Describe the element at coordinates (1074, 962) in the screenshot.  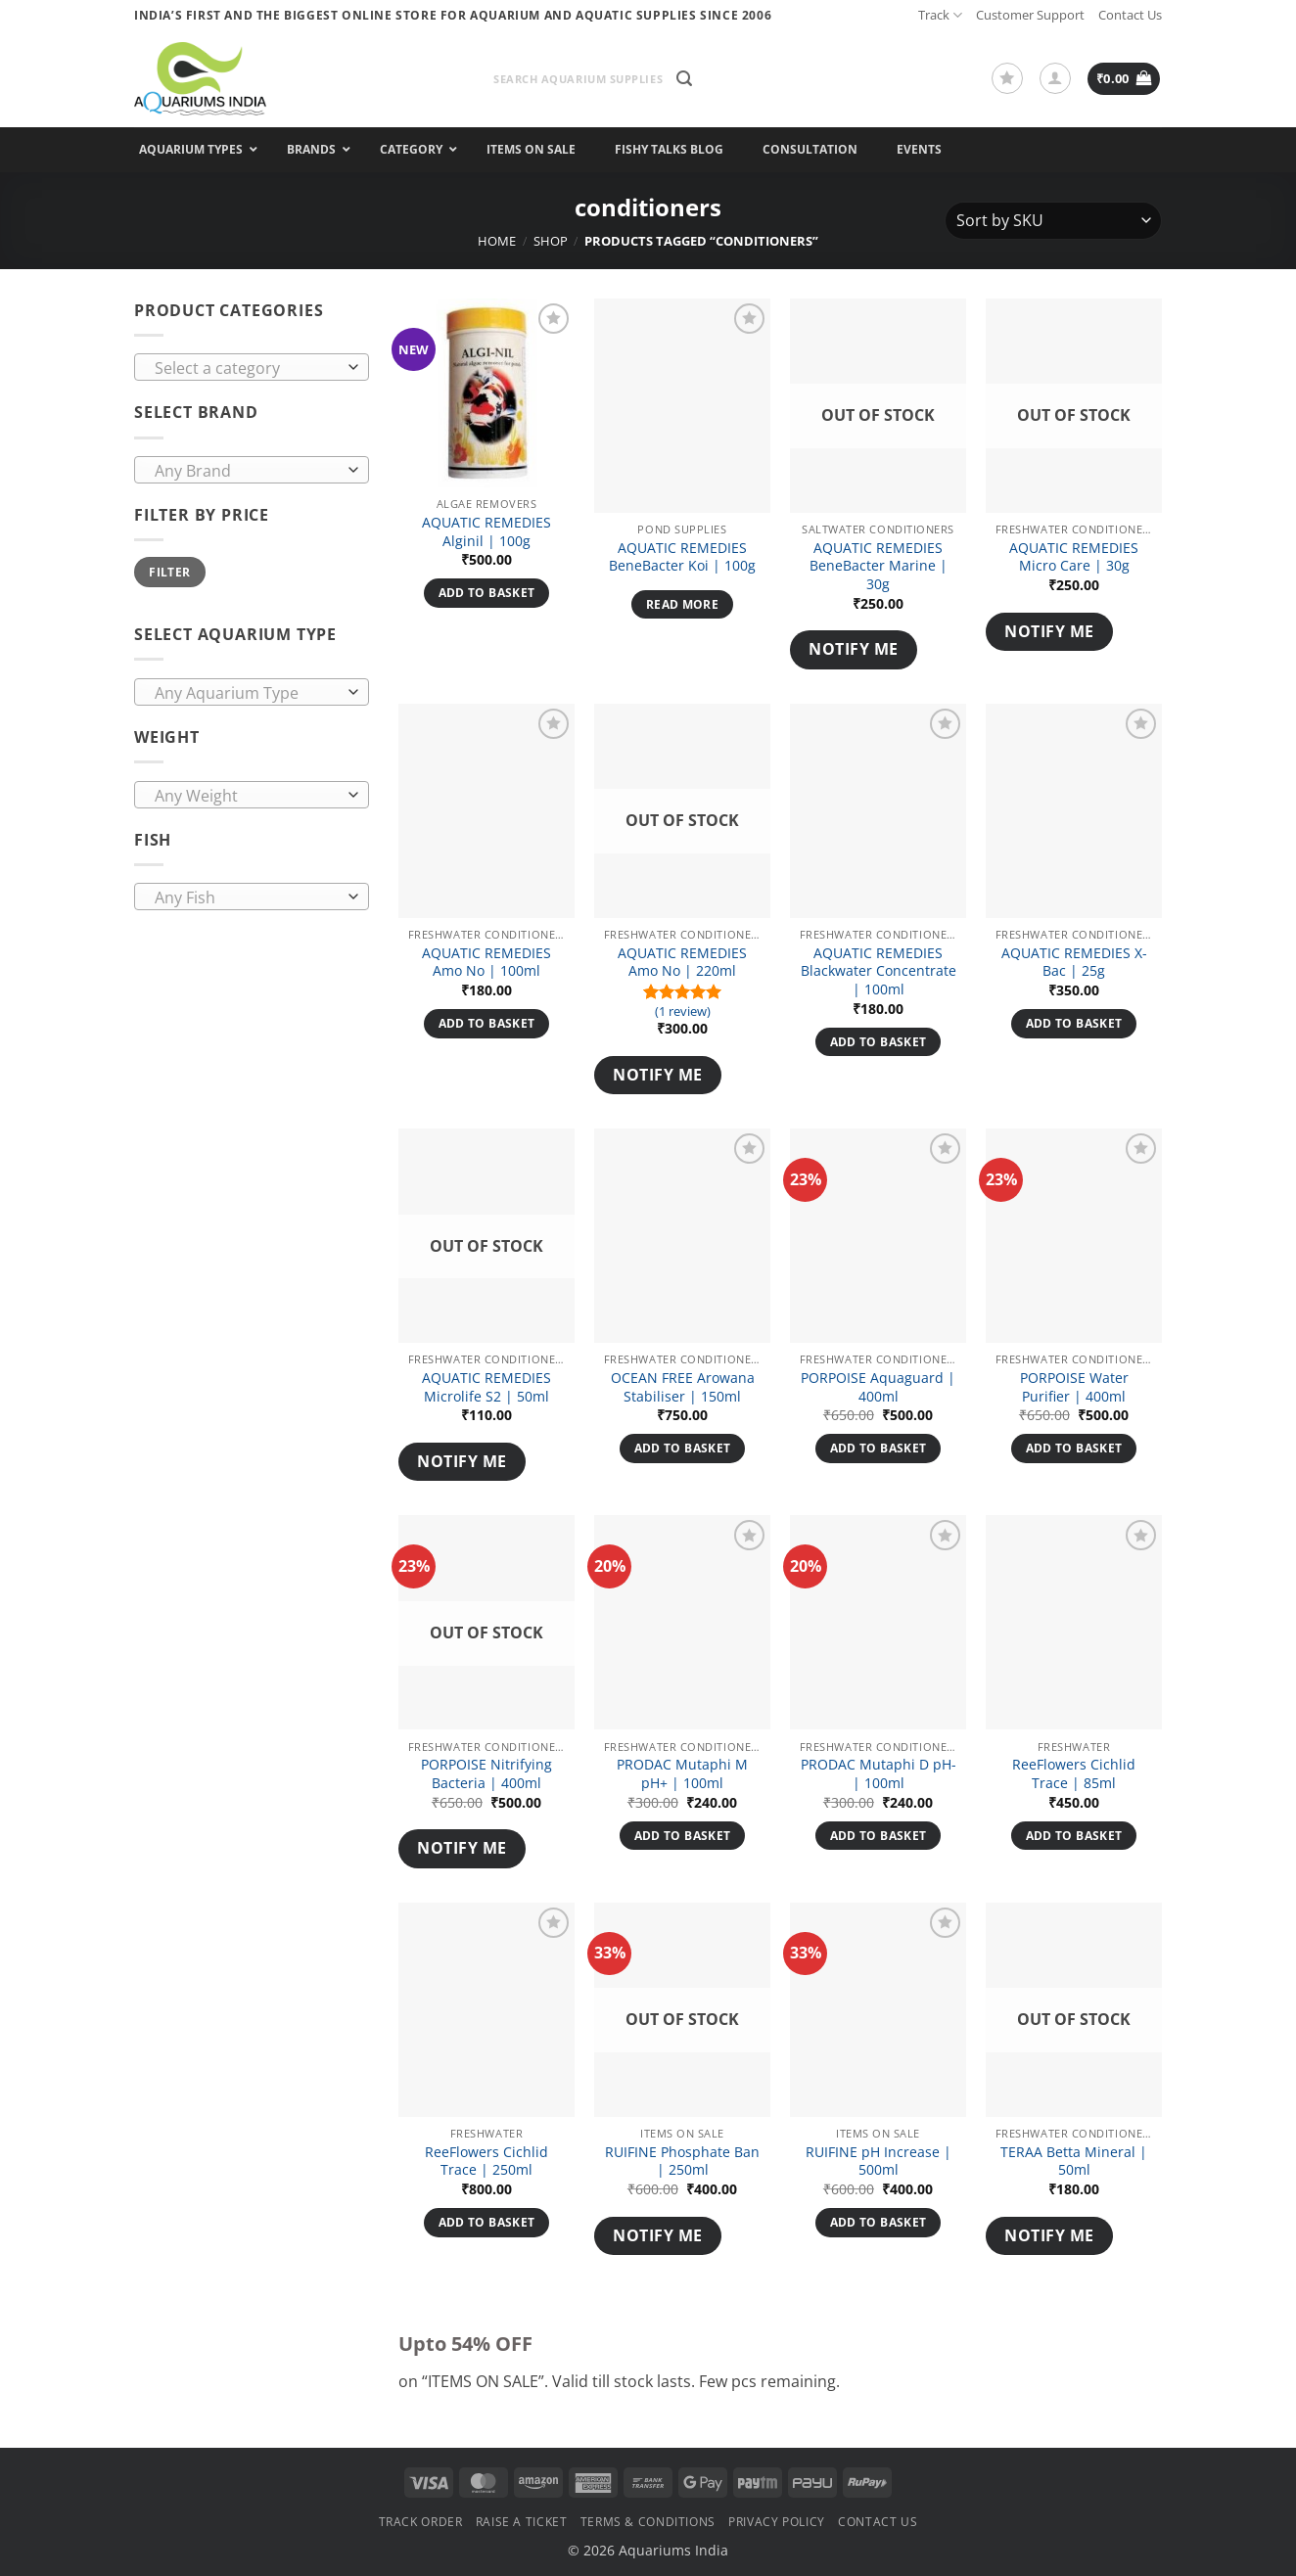
I see `AQUATIC REMEDIES X-Bac | 25g` at that location.